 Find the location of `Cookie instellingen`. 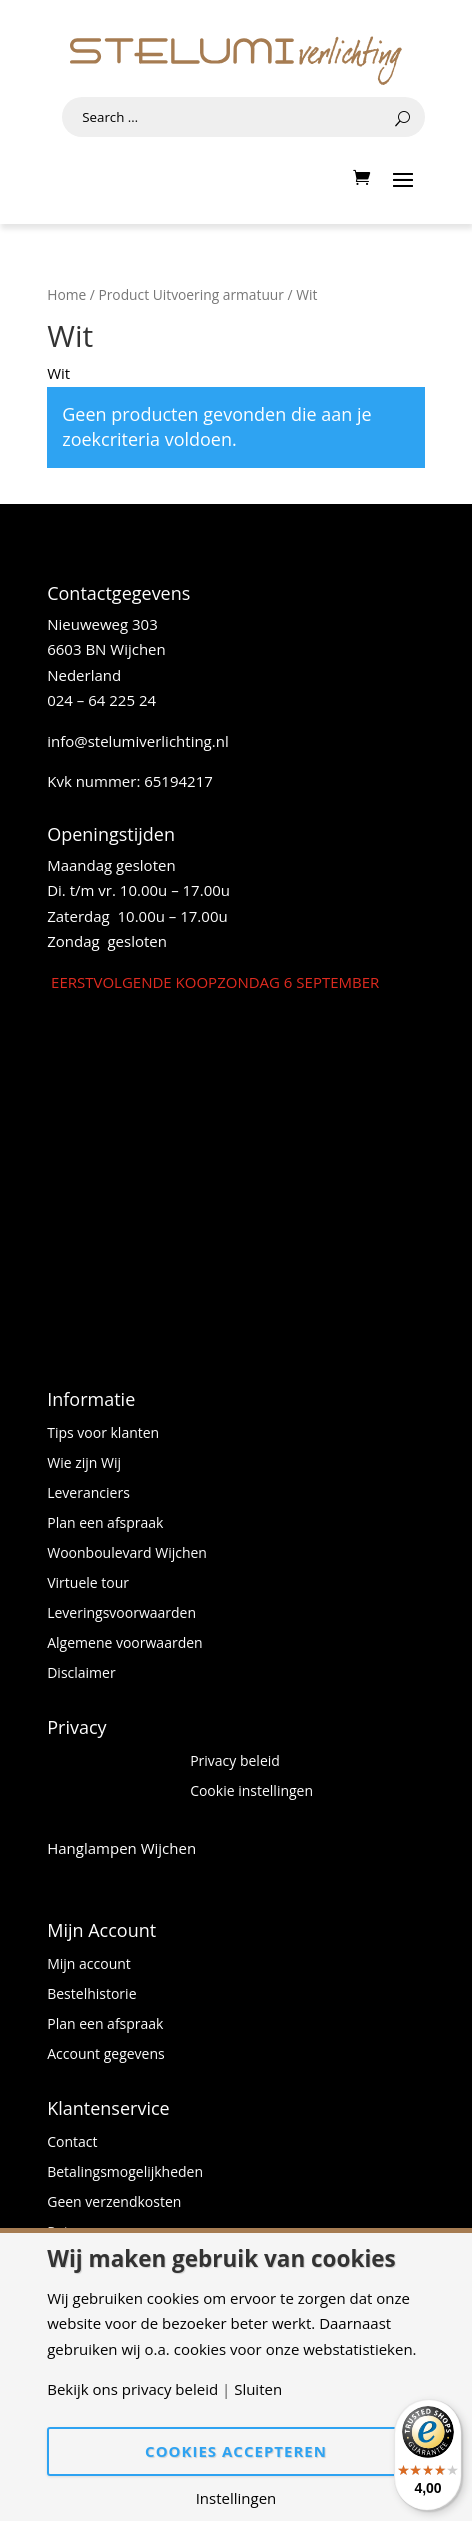

Cookie instellingen is located at coordinates (251, 1792).